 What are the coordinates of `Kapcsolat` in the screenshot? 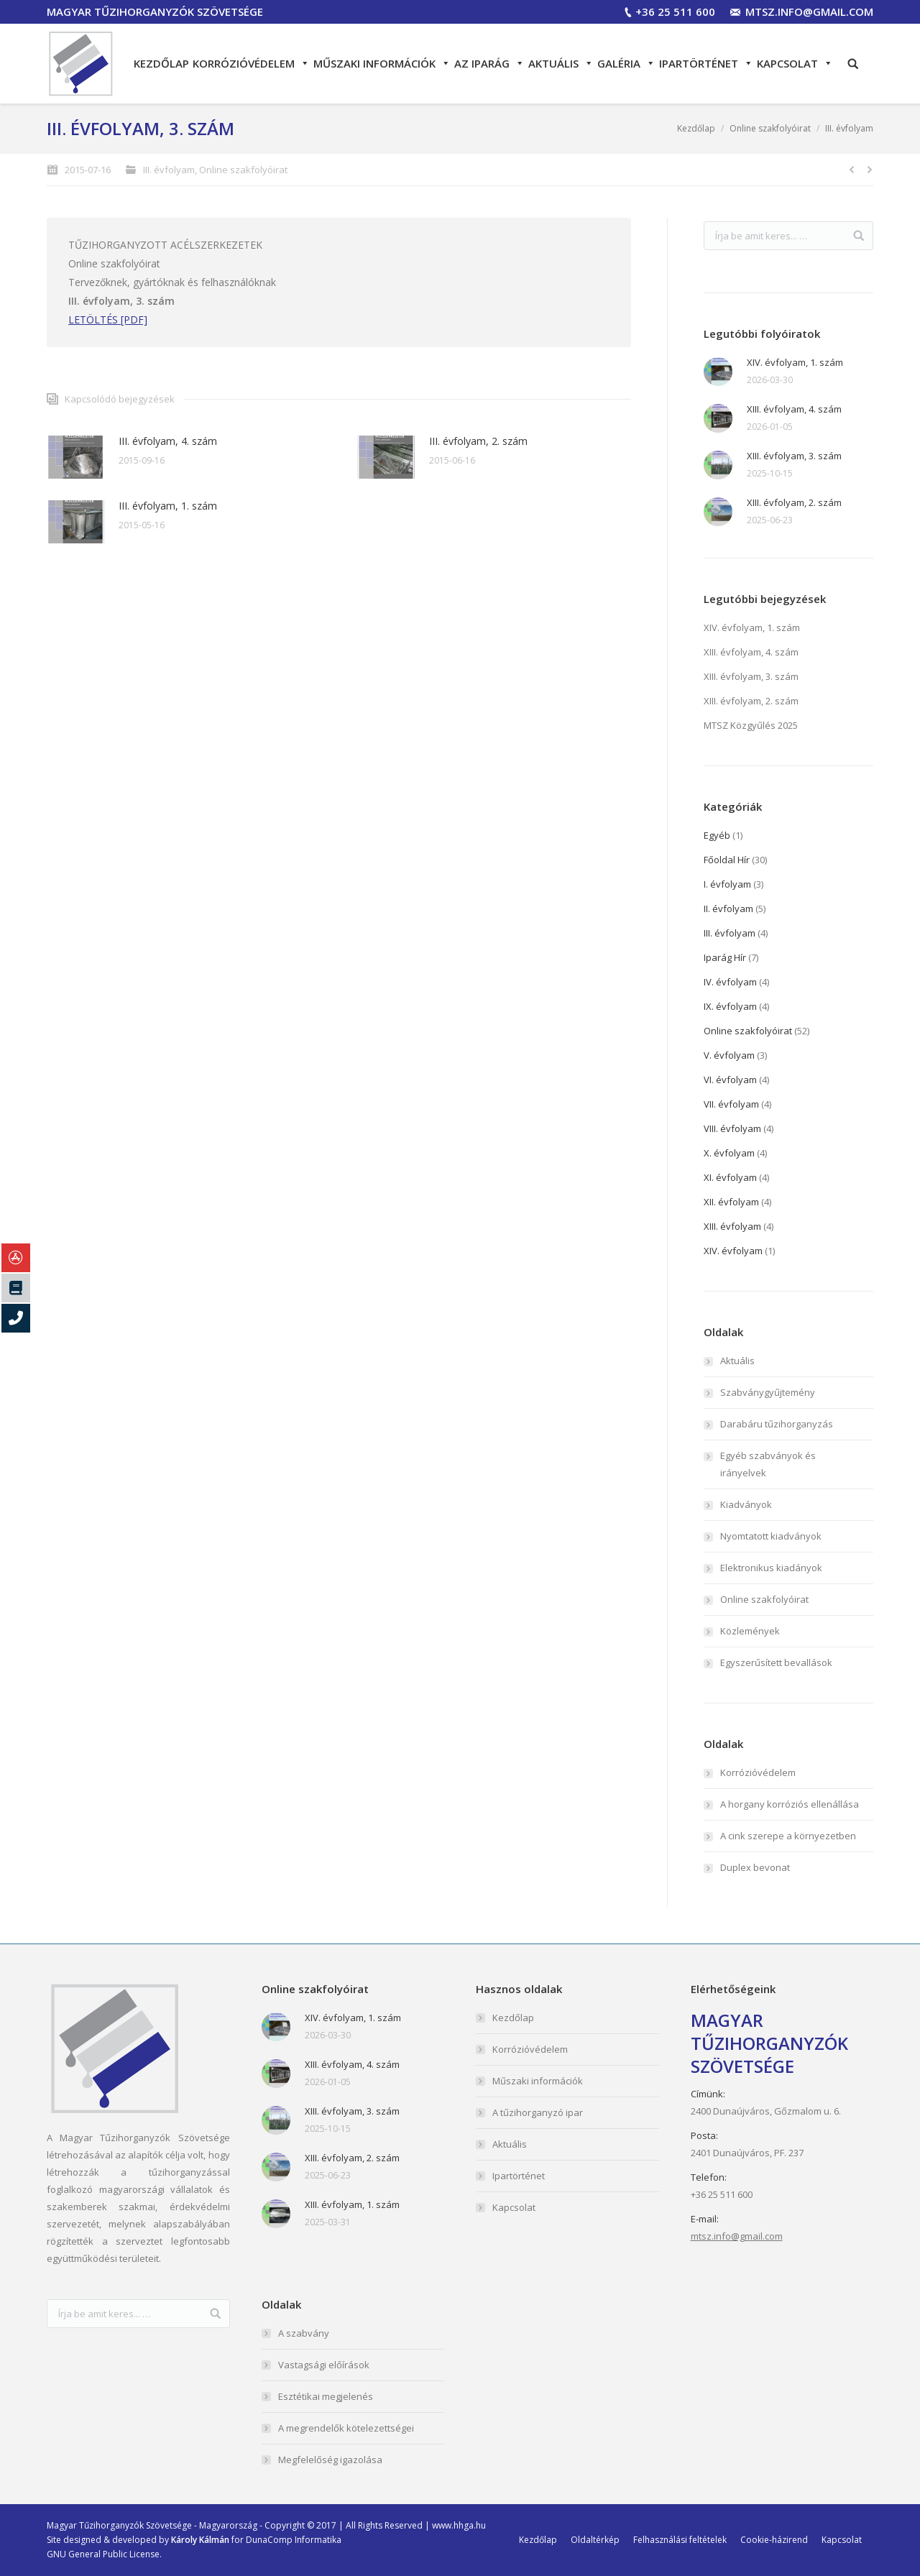 It's located at (795, 63).